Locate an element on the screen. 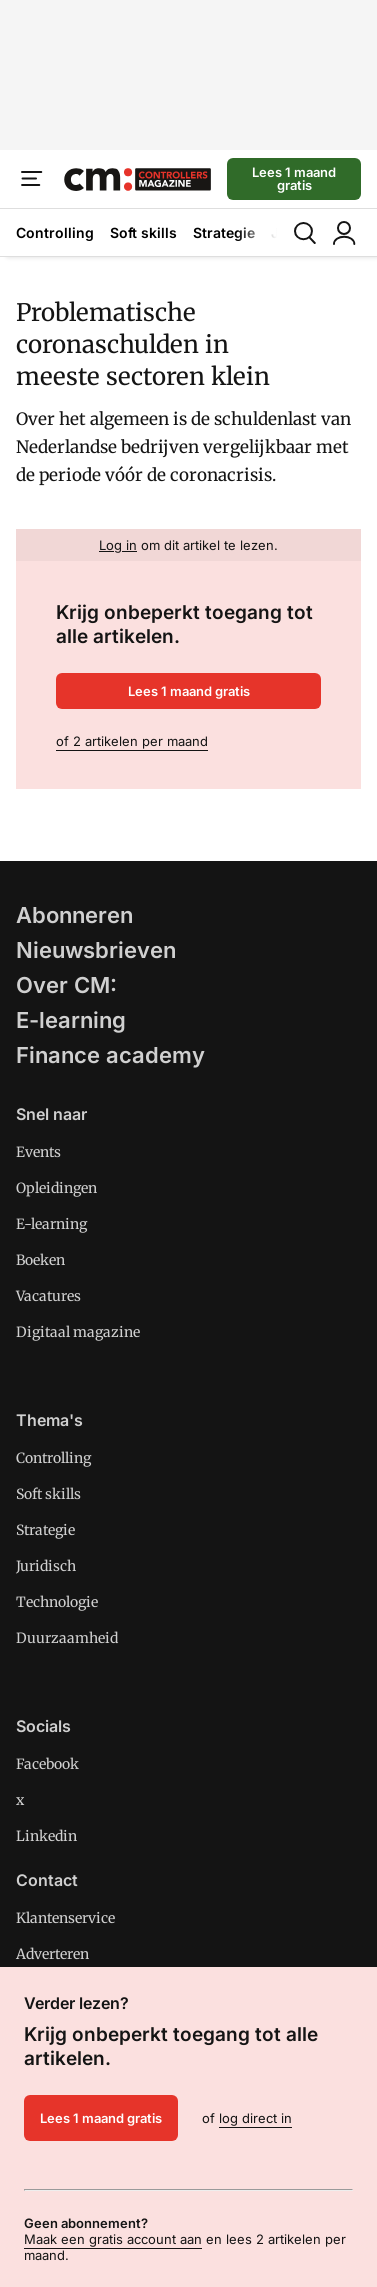 This screenshot has height=2287, width=377. Facebook is located at coordinates (47, 1764).